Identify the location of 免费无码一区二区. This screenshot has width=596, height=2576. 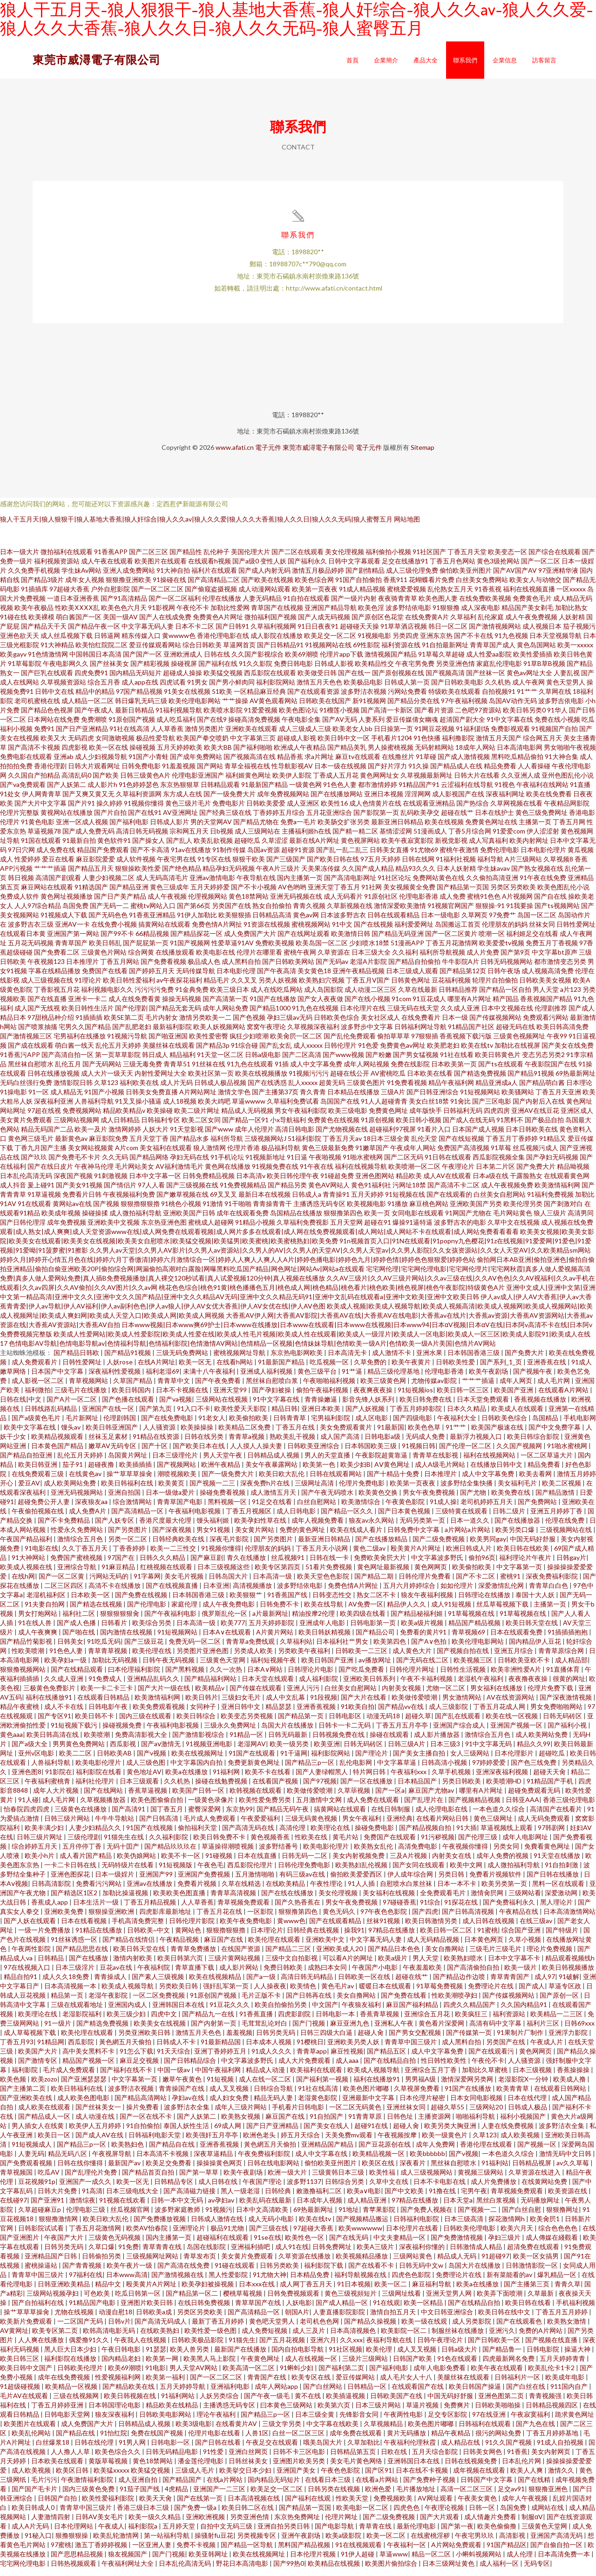
(195, 1649).